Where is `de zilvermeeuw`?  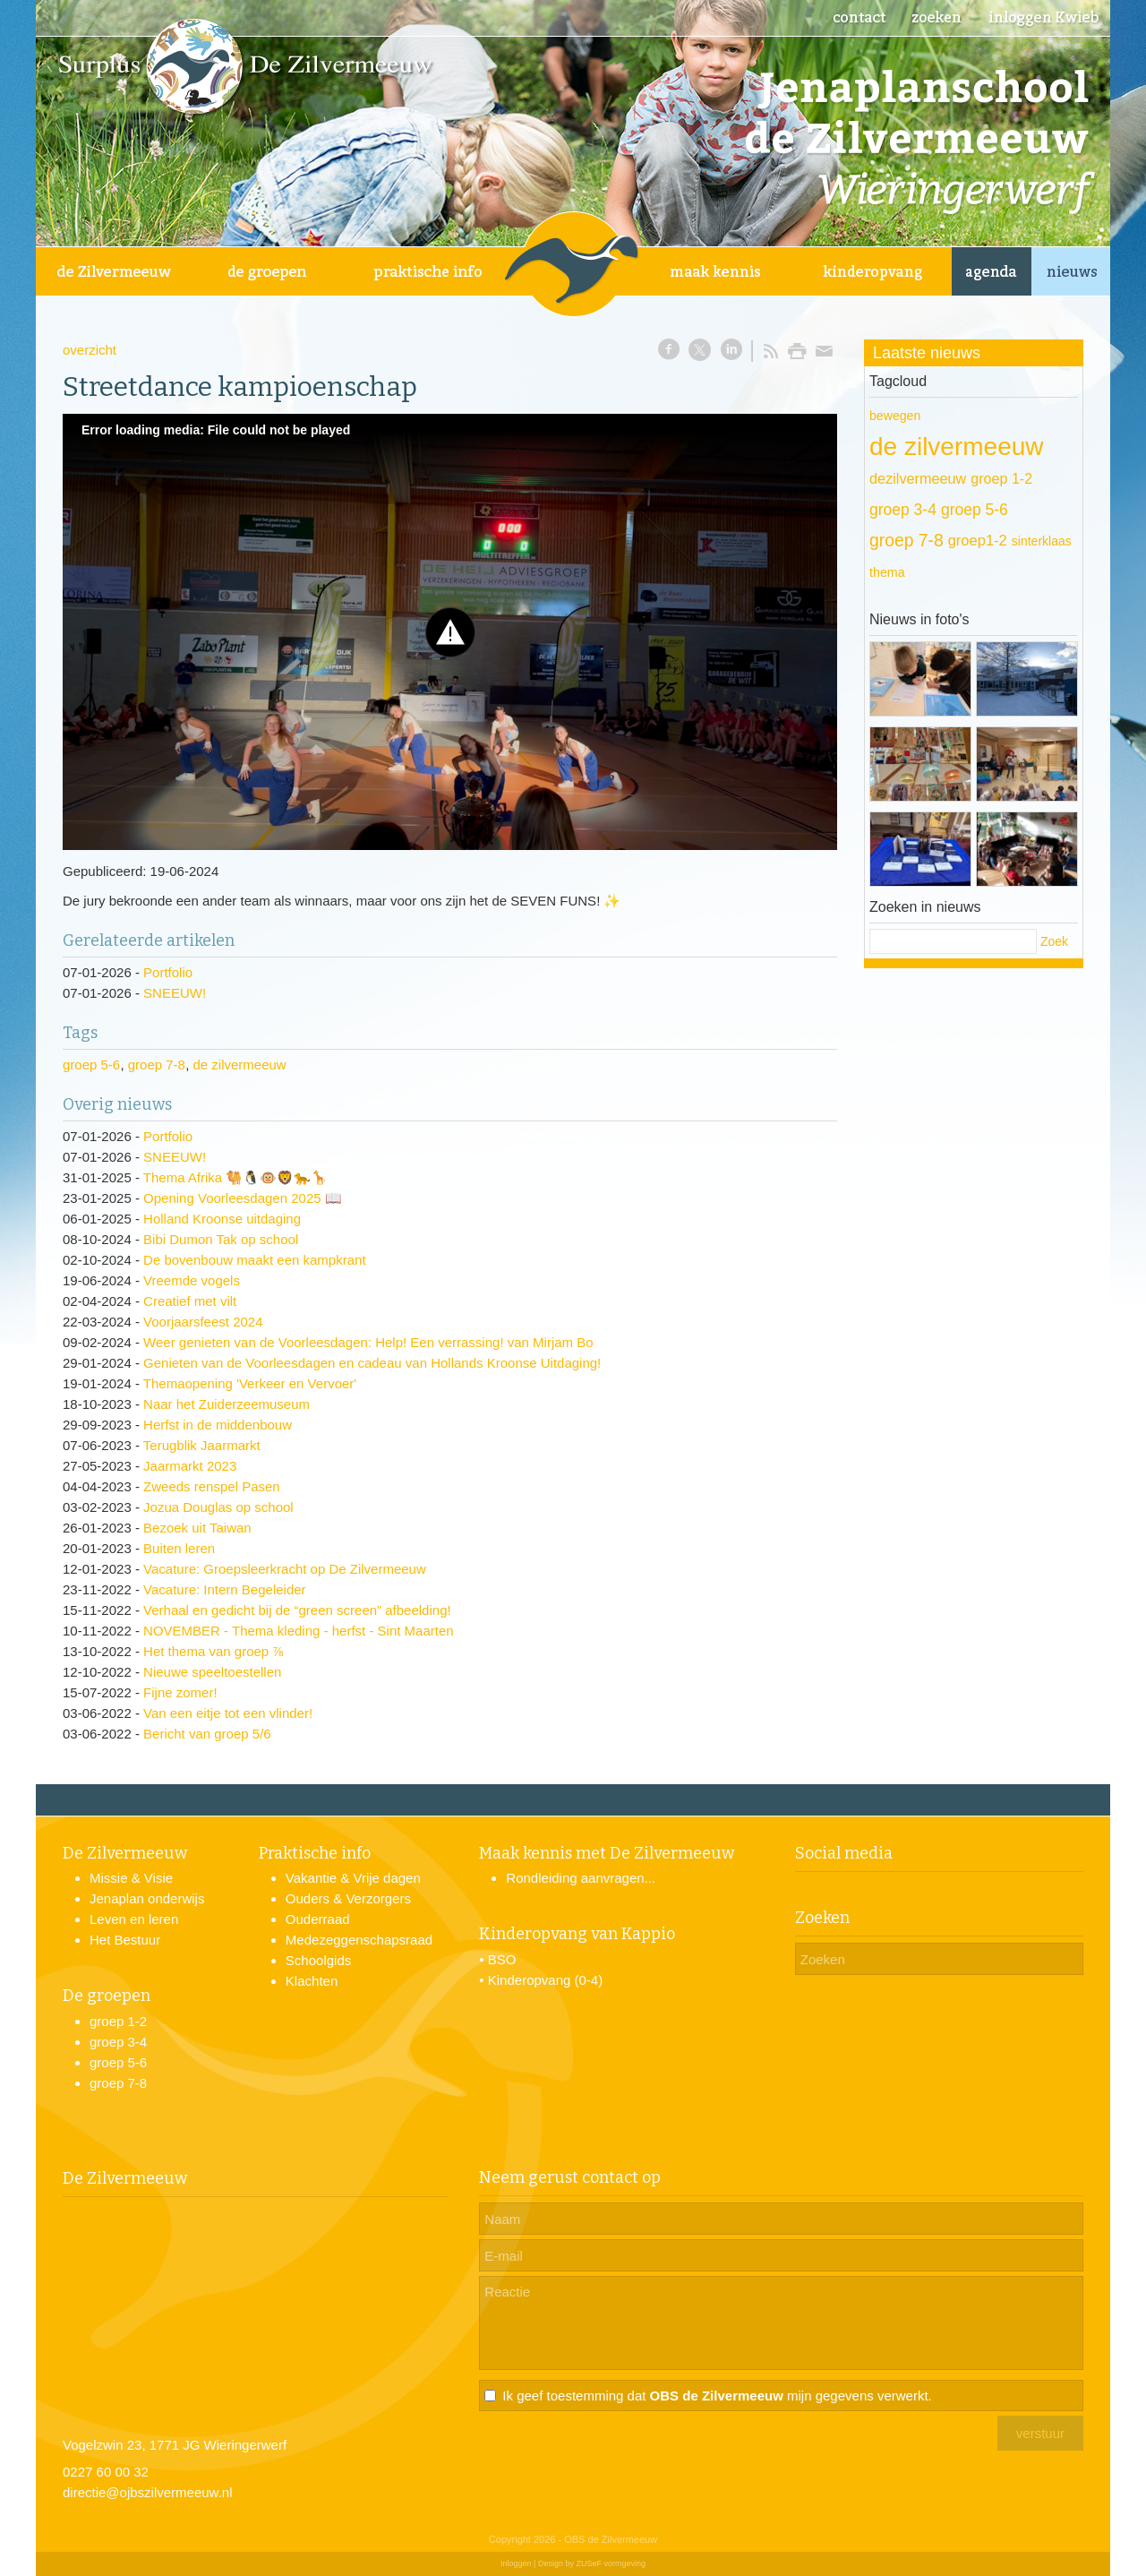 de zilvermeeuw is located at coordinates (239, 1064).